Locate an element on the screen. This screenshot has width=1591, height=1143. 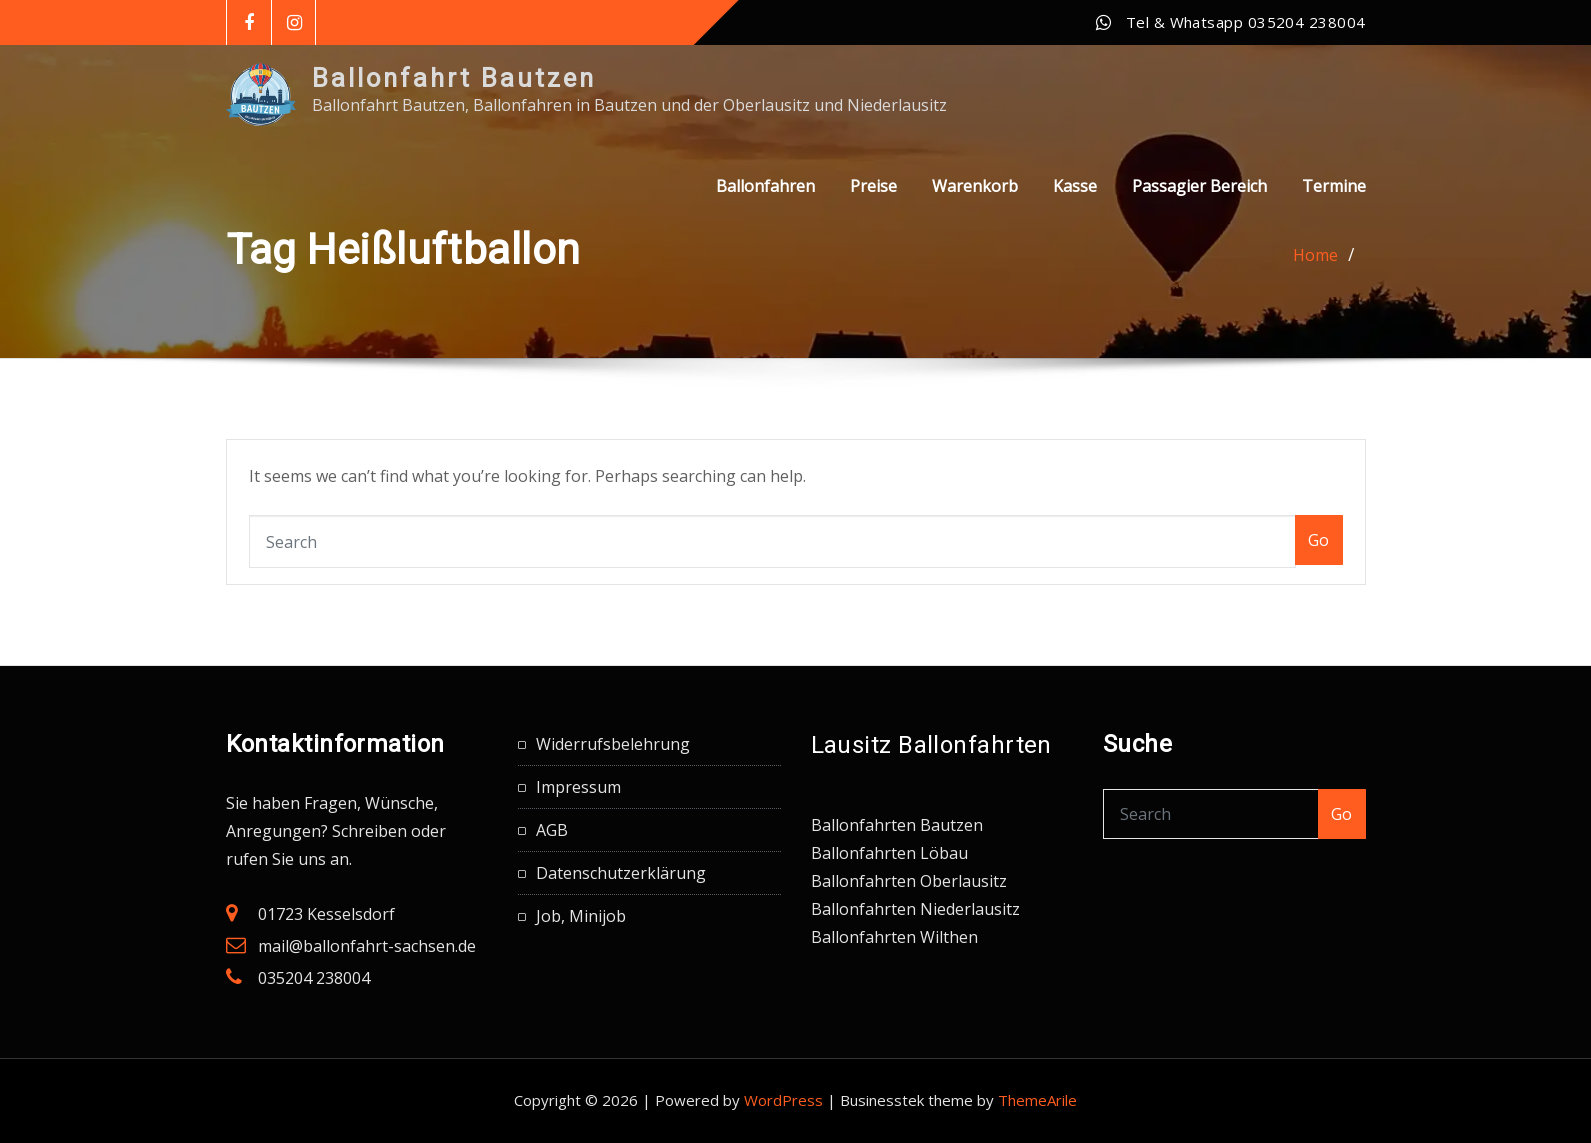
Impressum is located at coordinates (578, 787).